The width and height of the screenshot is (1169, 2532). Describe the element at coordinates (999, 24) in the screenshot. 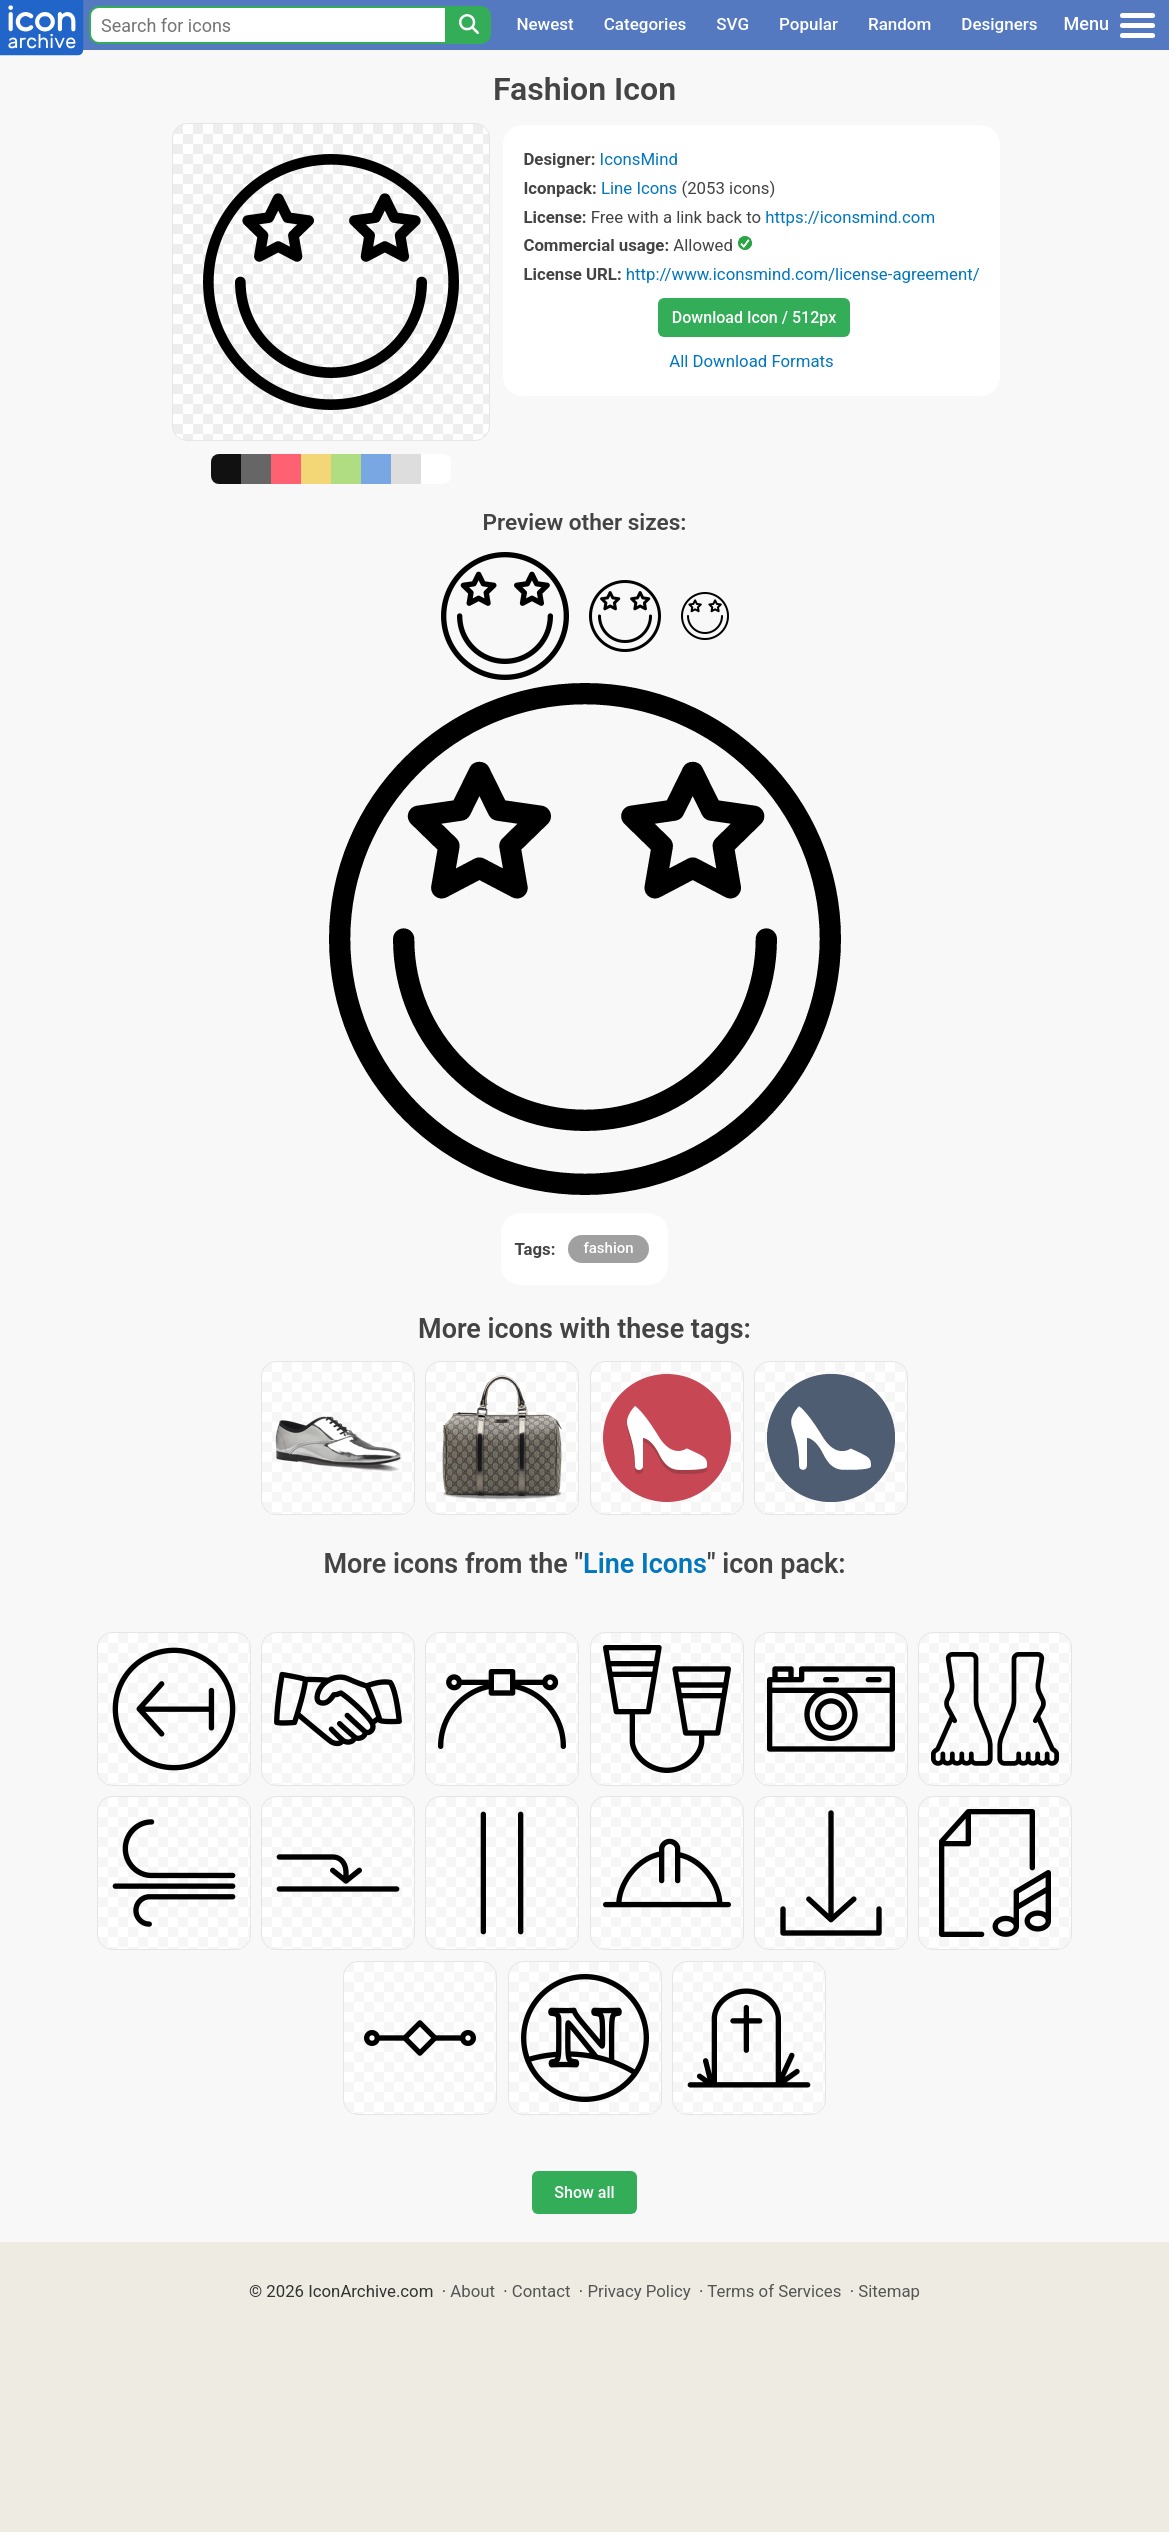

I see `Designers` at that location.